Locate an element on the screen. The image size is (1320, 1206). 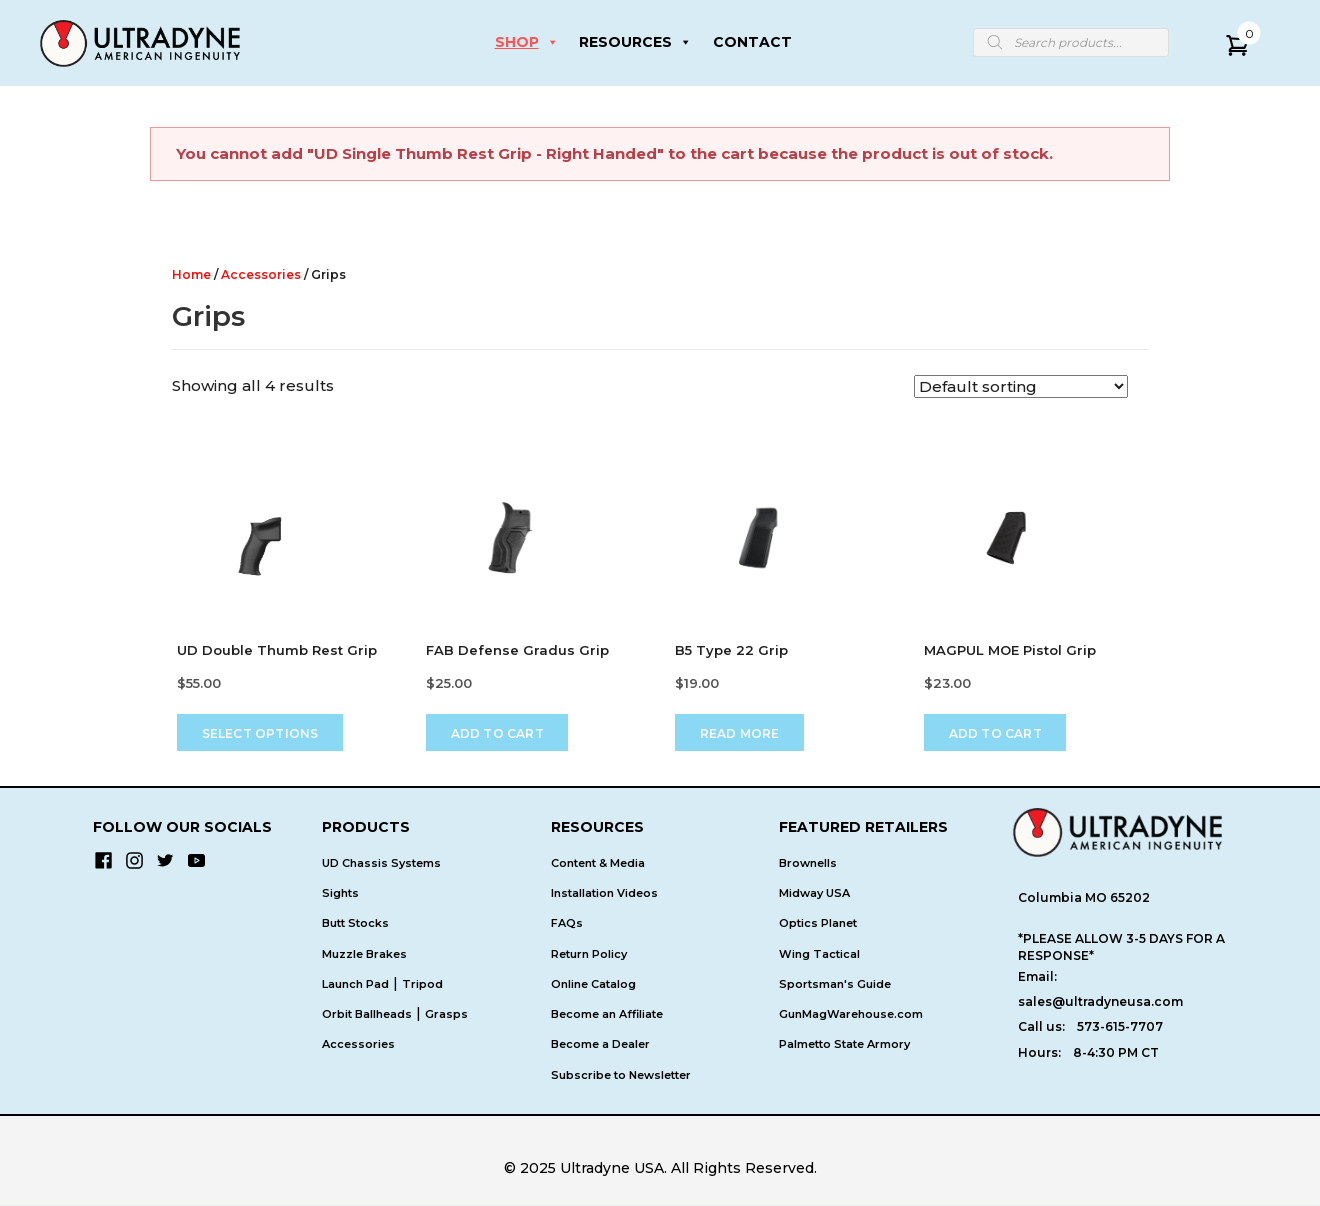
RESOURCES is located at coordinates (635, 42).